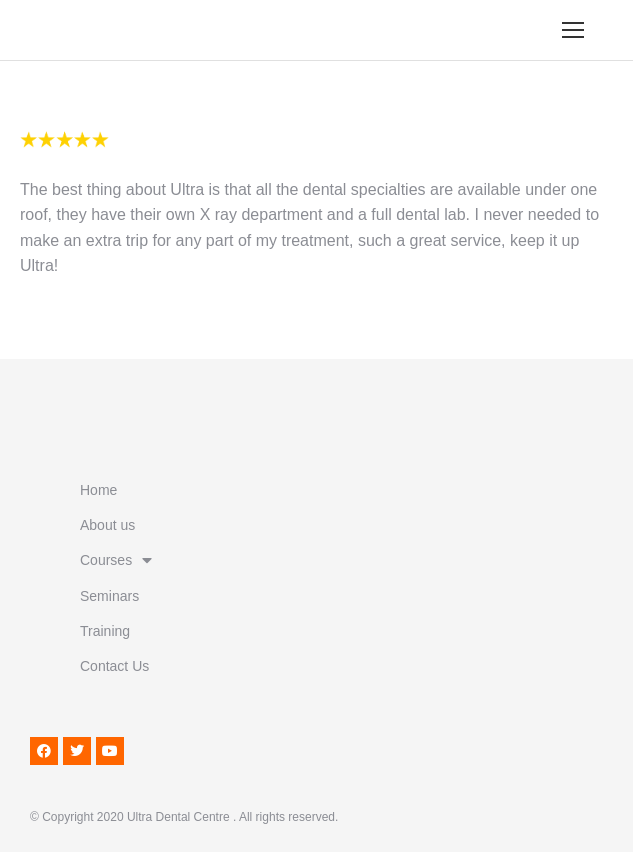  What do you see at coordinates (573, 30) in the screenshot?
I see `[Mobile menu icon]` at bounding box center [573, 30].